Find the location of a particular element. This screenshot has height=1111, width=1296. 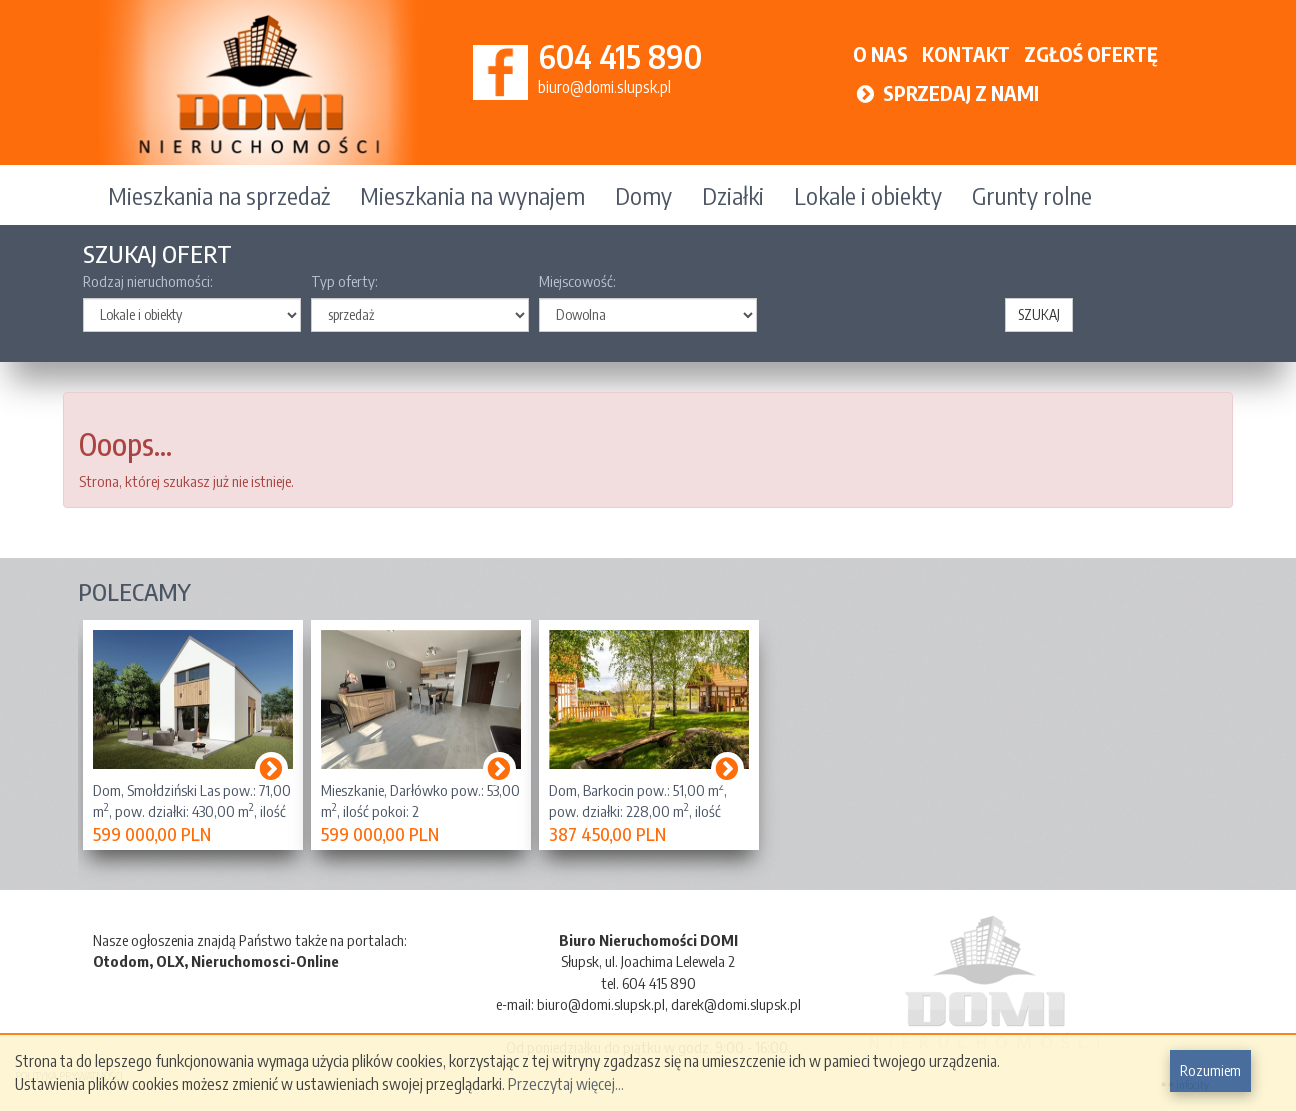

Rodzaj nieruchomości: is located at coordinates (148, 281).